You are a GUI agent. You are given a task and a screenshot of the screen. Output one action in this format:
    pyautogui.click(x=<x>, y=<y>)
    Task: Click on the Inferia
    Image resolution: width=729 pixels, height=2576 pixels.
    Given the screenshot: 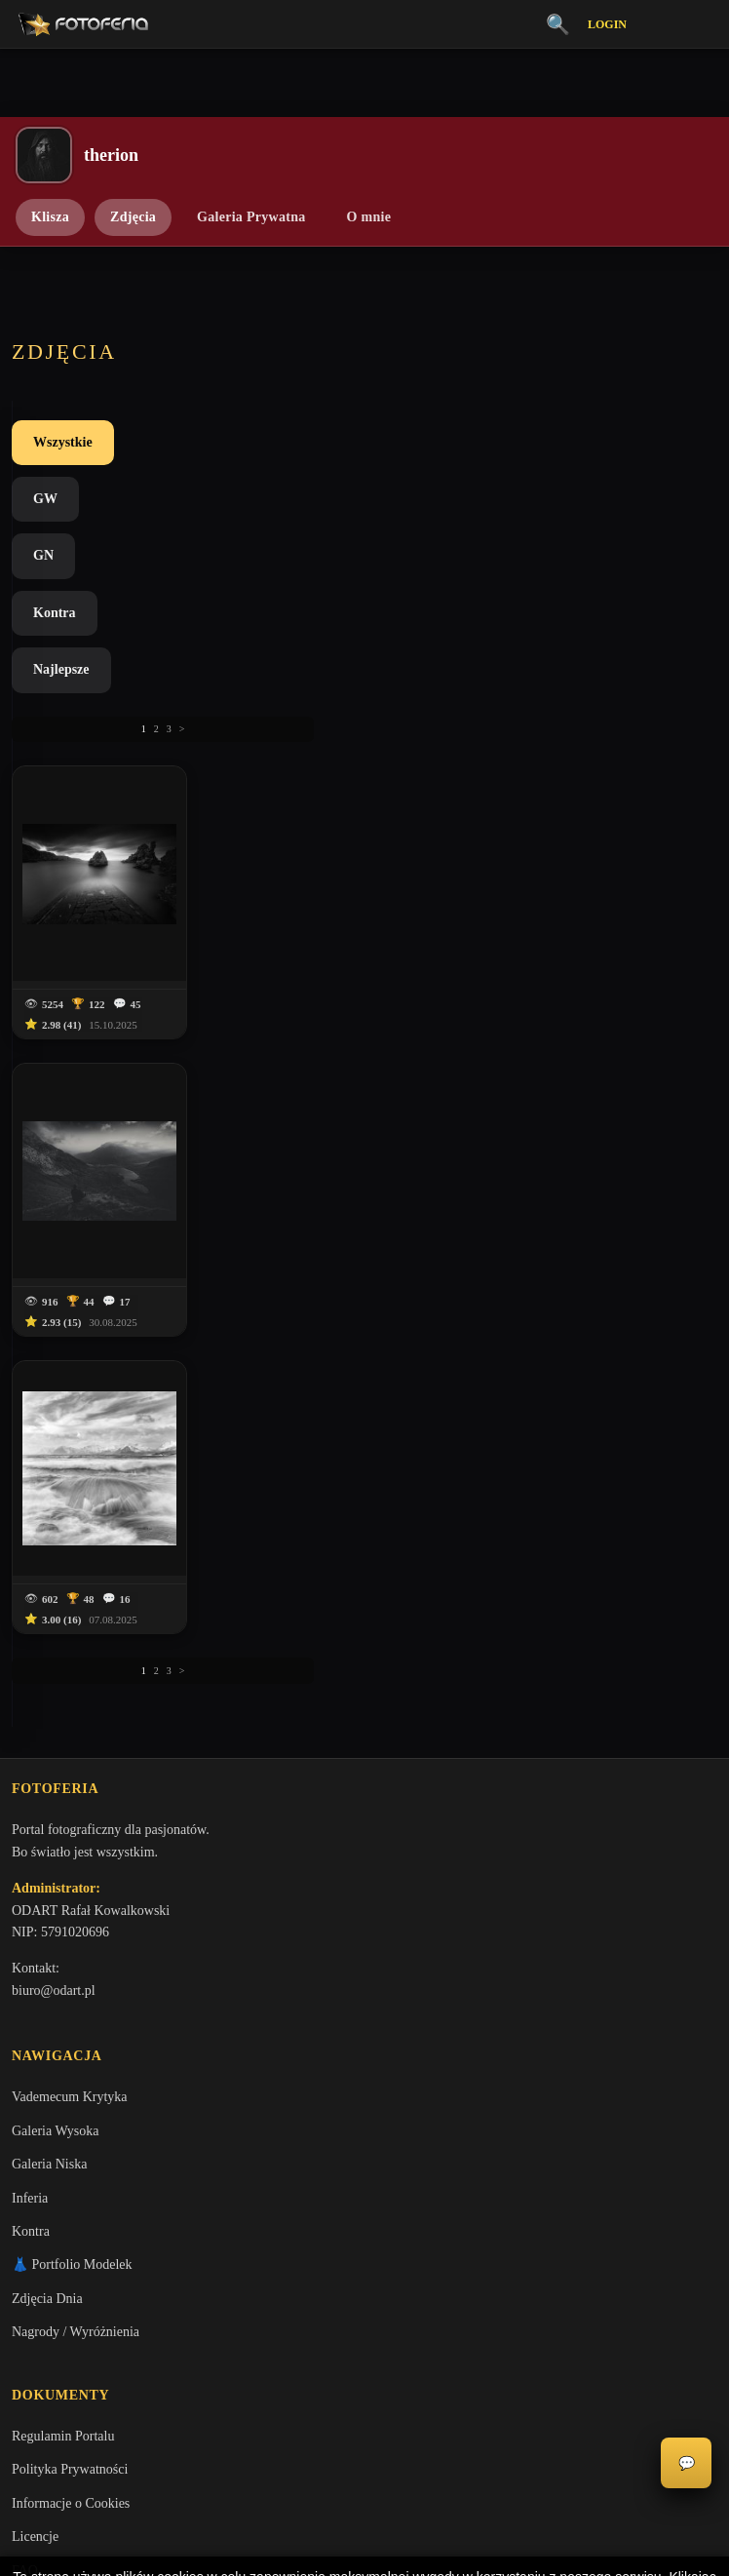 What is the action you would take?
    pyautogui.click(x=30, y=1380)
    